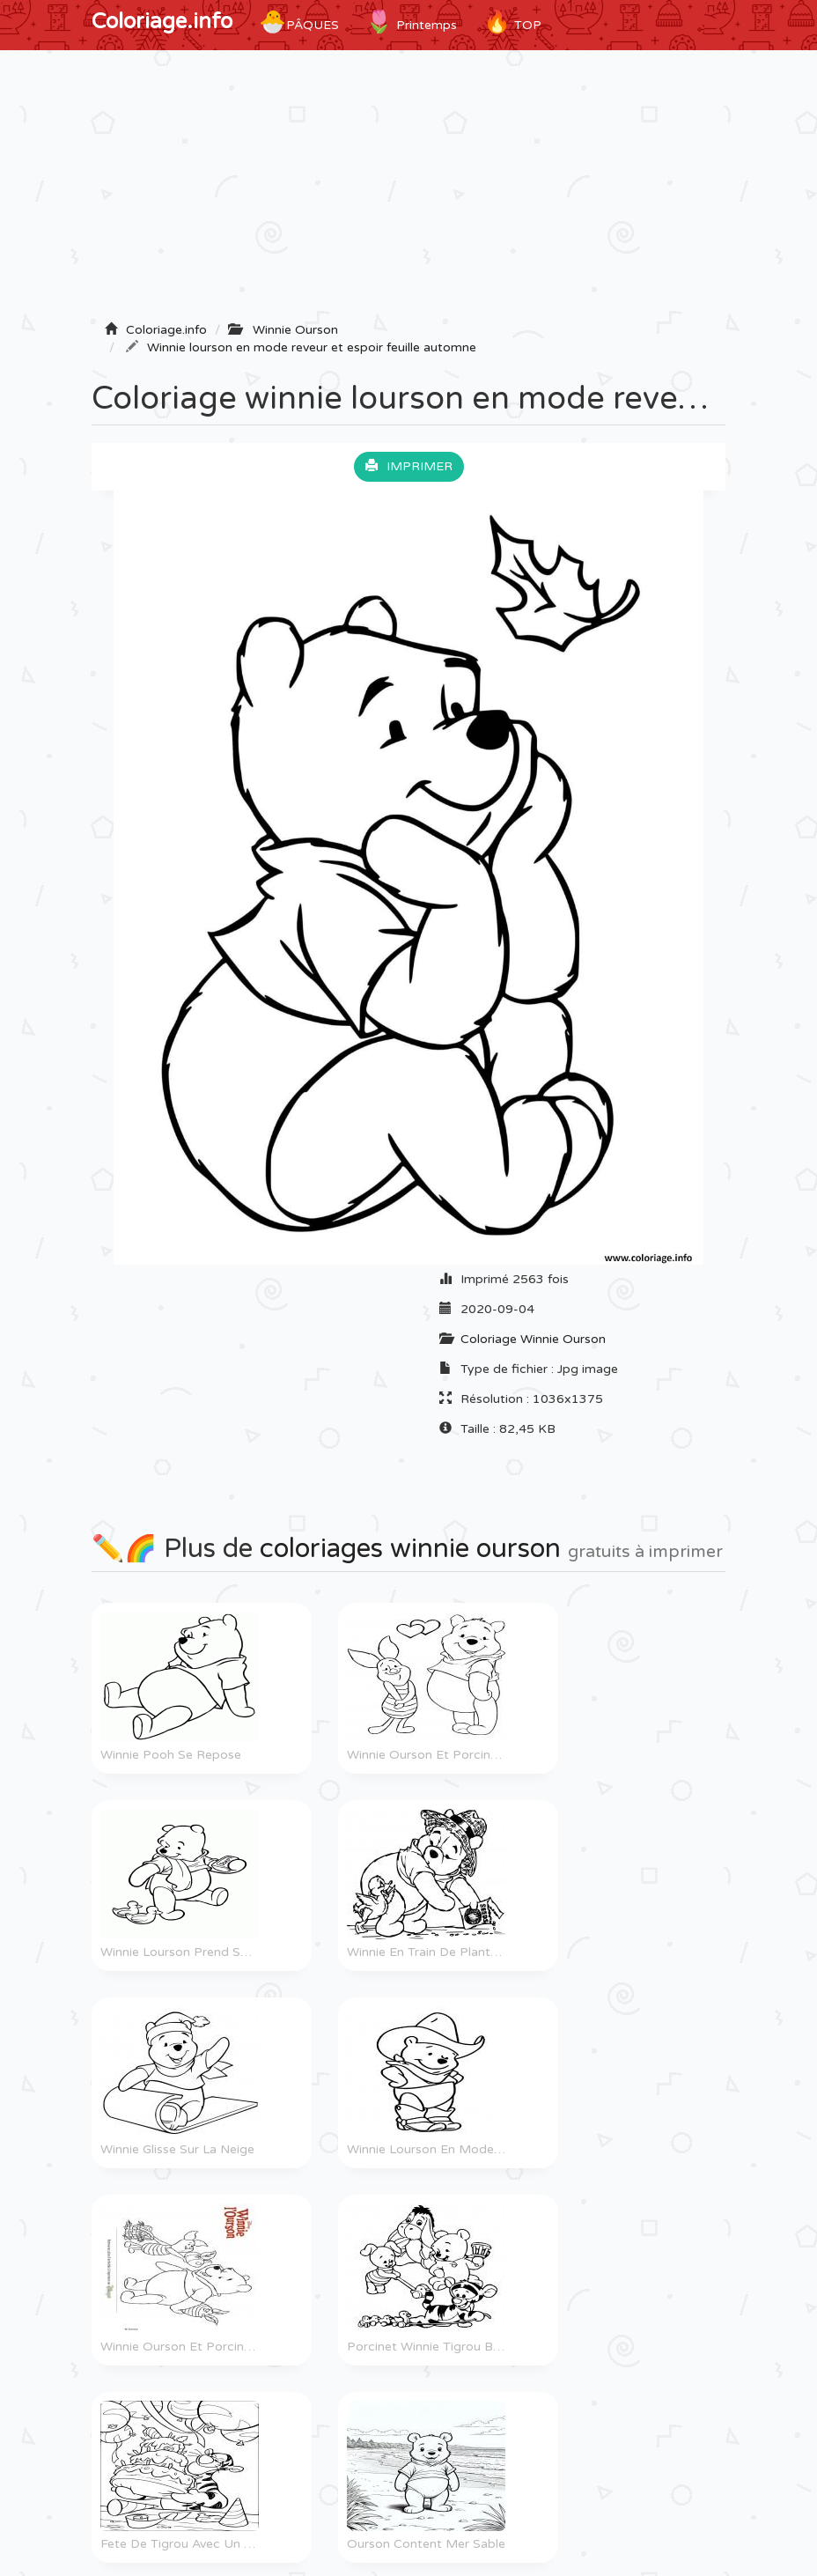 The height and width of the screenshot is (2576, 817). I want to click on [Advertisement], so click(408, 191).